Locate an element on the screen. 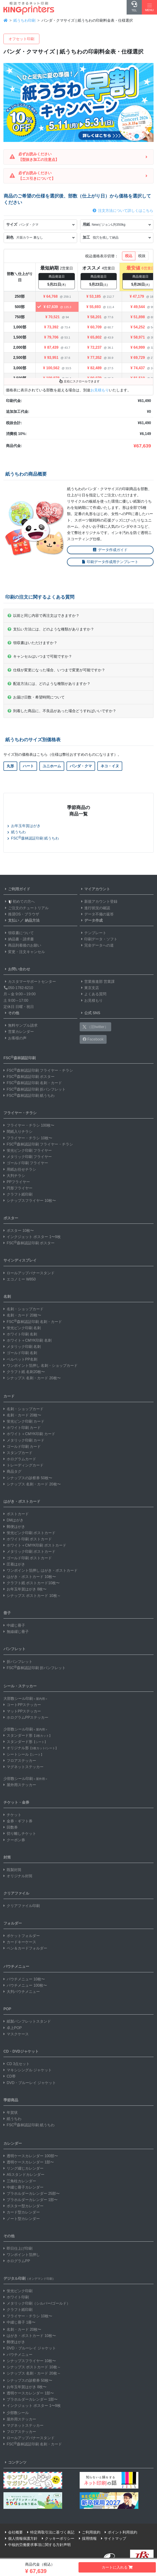 This screenshot has height=2576, width=157. ホワイト＋CMYK印刷 名刺 is located at coordinates (27, 1340).